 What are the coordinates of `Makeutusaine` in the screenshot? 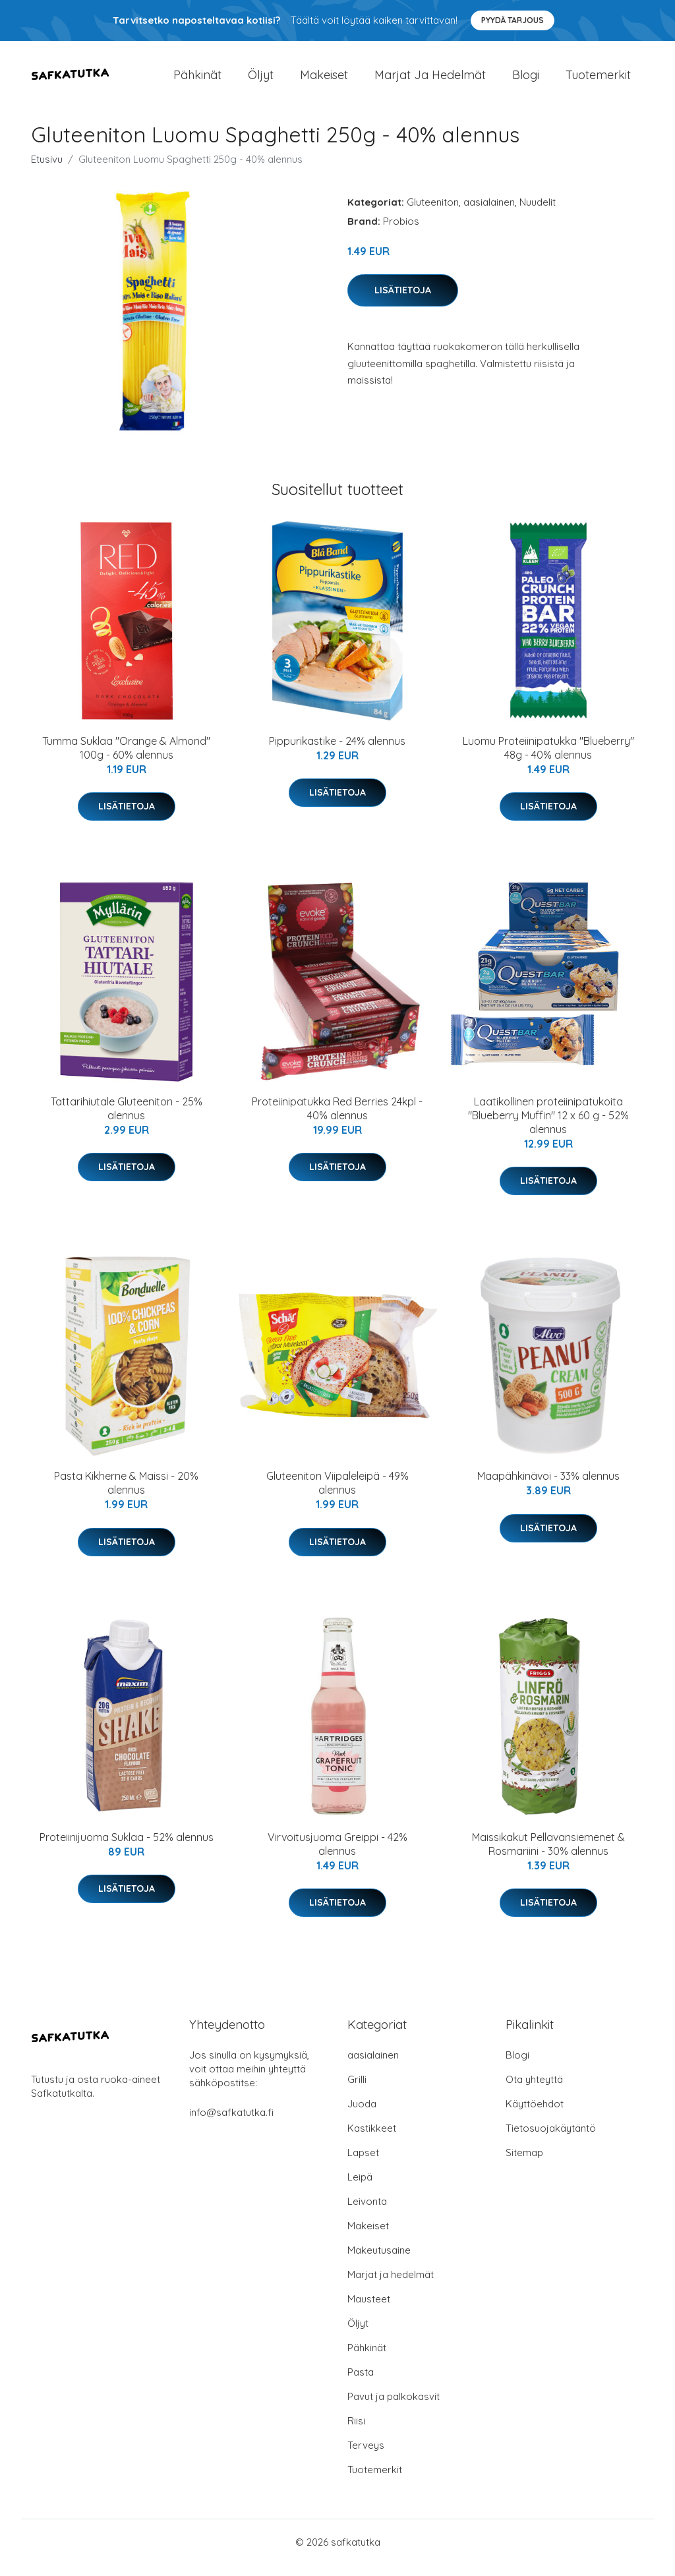 It's located at (379, 2261).